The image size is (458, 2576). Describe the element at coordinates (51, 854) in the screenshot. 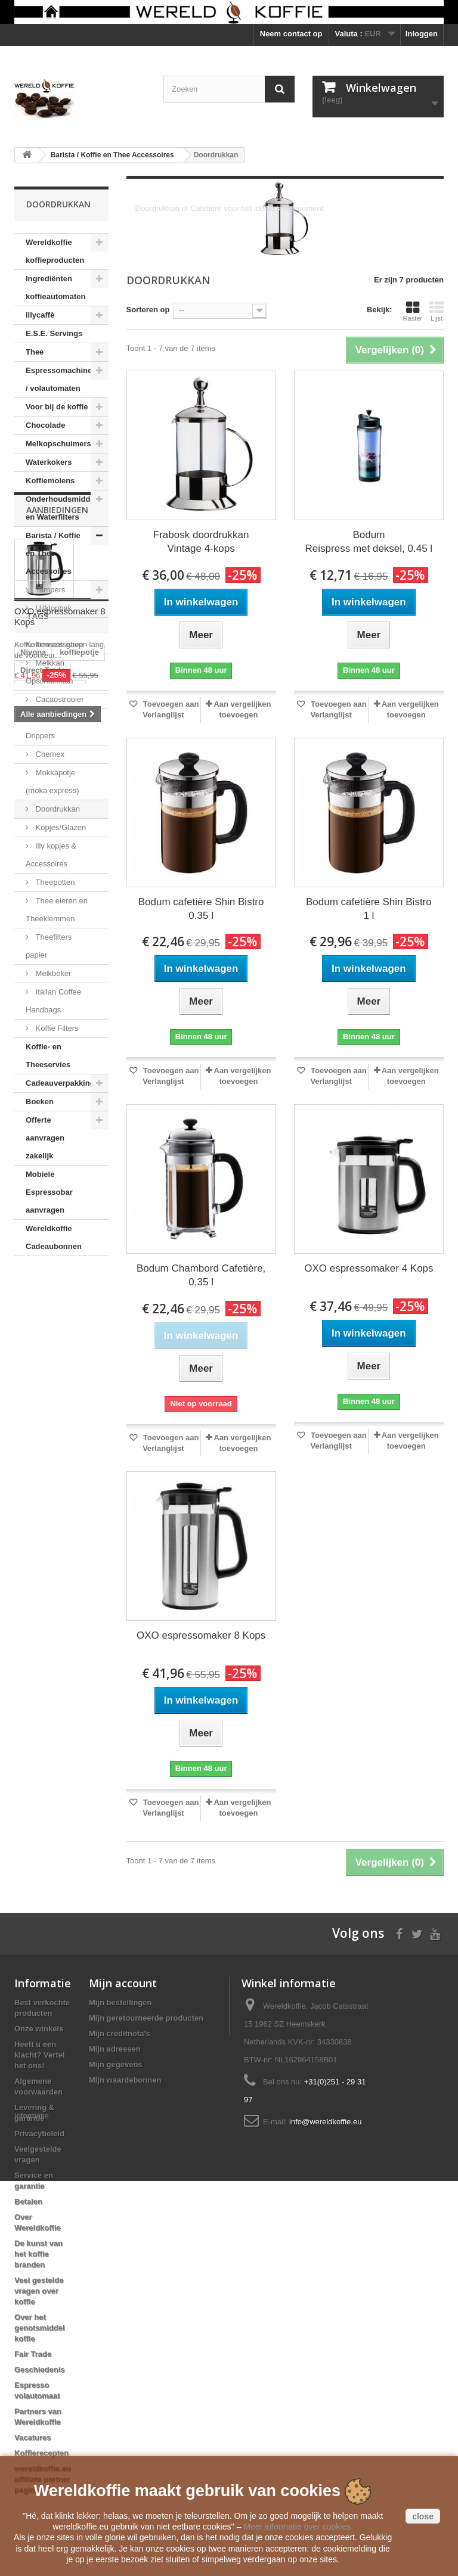

I see `illy kopjes & Accessoires` at that location.